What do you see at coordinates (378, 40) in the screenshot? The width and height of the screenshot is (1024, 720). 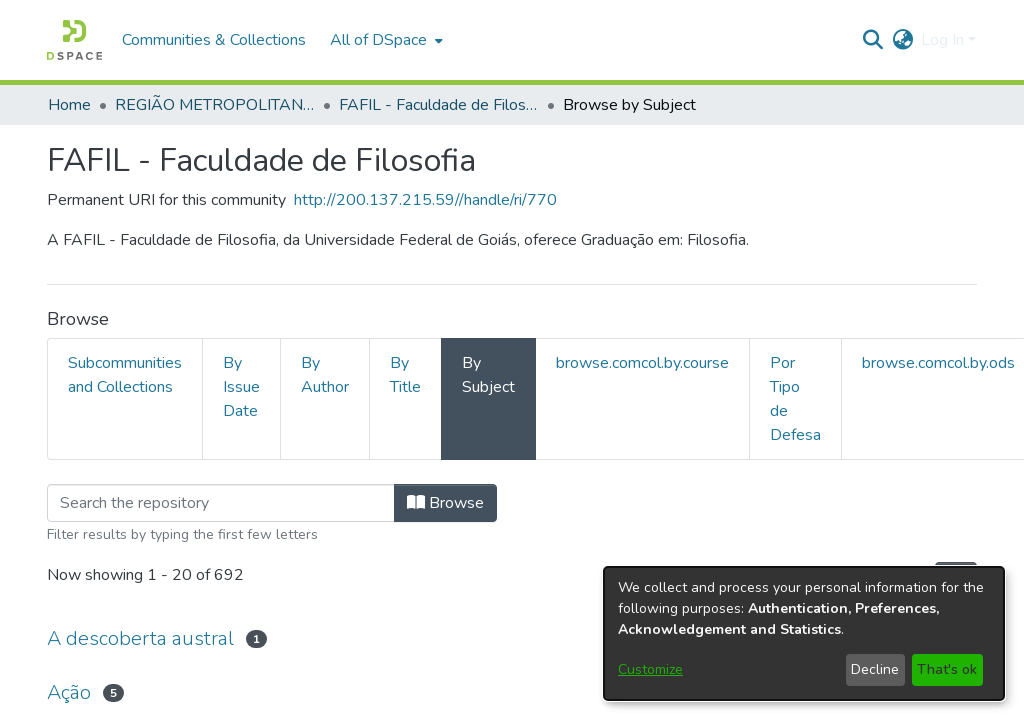 I see `All of DSpace [button]` at bounding box center [378, 40].